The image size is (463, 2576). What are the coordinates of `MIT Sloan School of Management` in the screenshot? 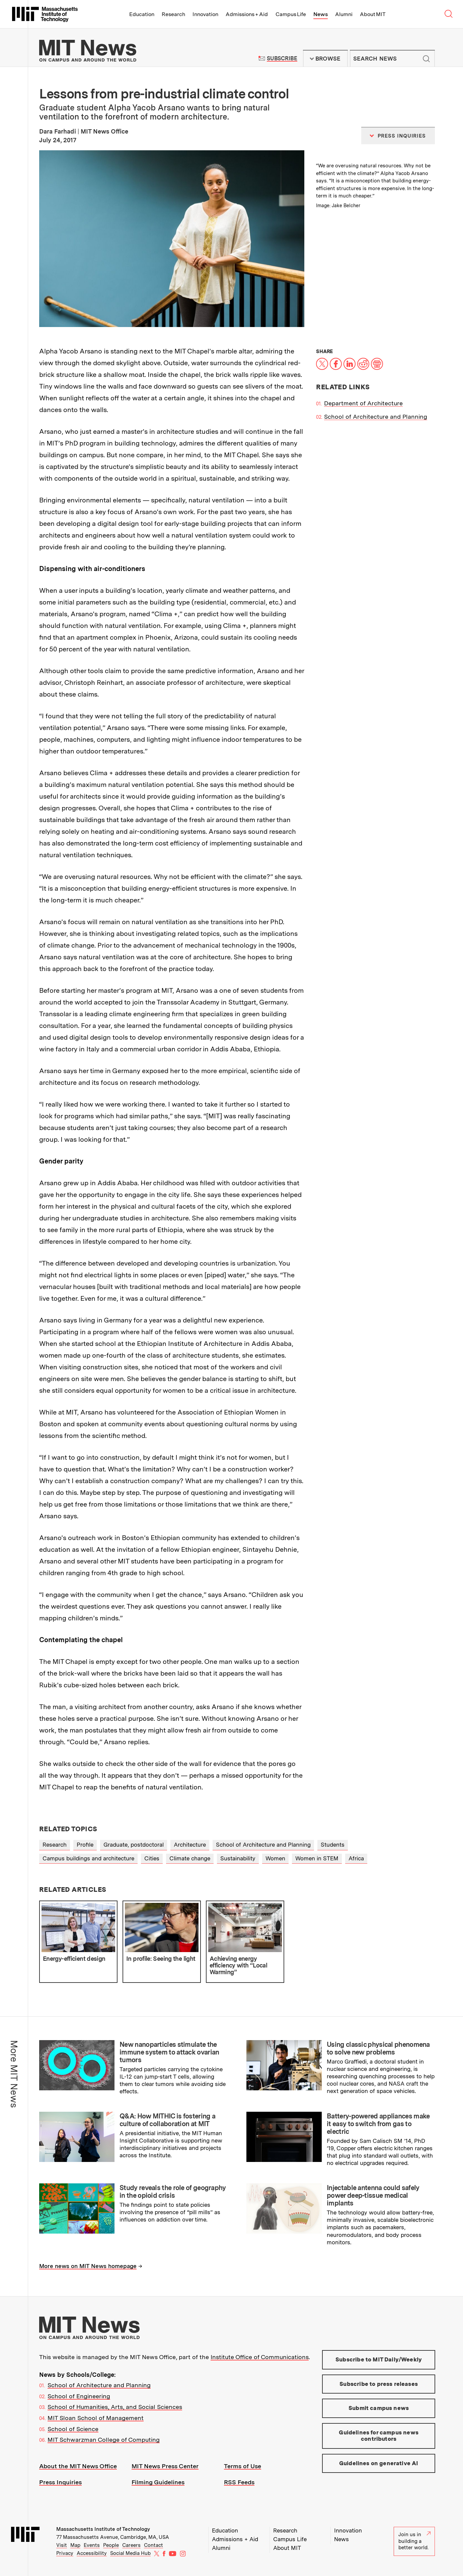 It's located at (96, 2417).